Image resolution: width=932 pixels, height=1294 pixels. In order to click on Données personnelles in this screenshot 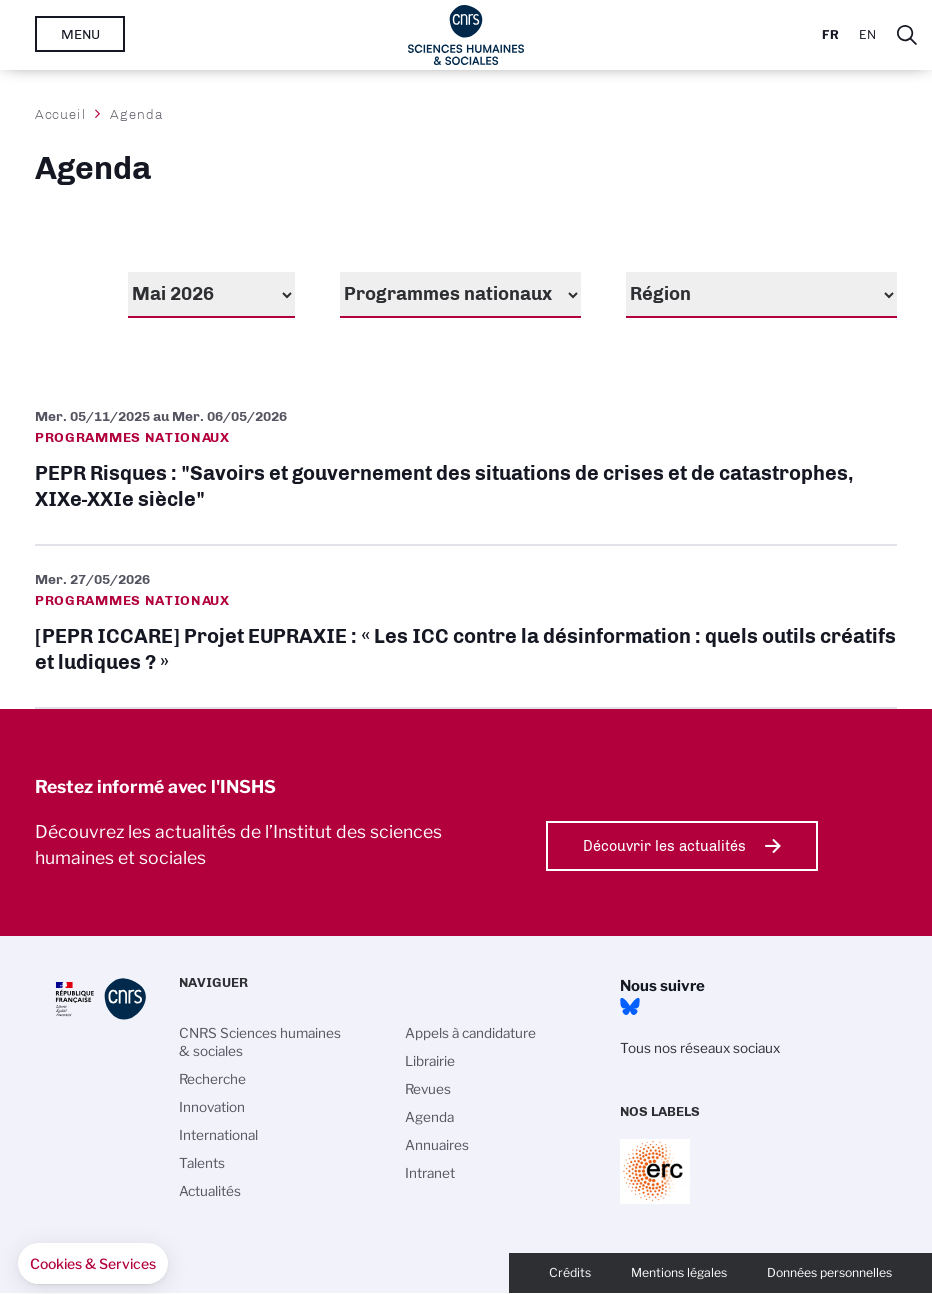, I will do `click(829, 1272)`.